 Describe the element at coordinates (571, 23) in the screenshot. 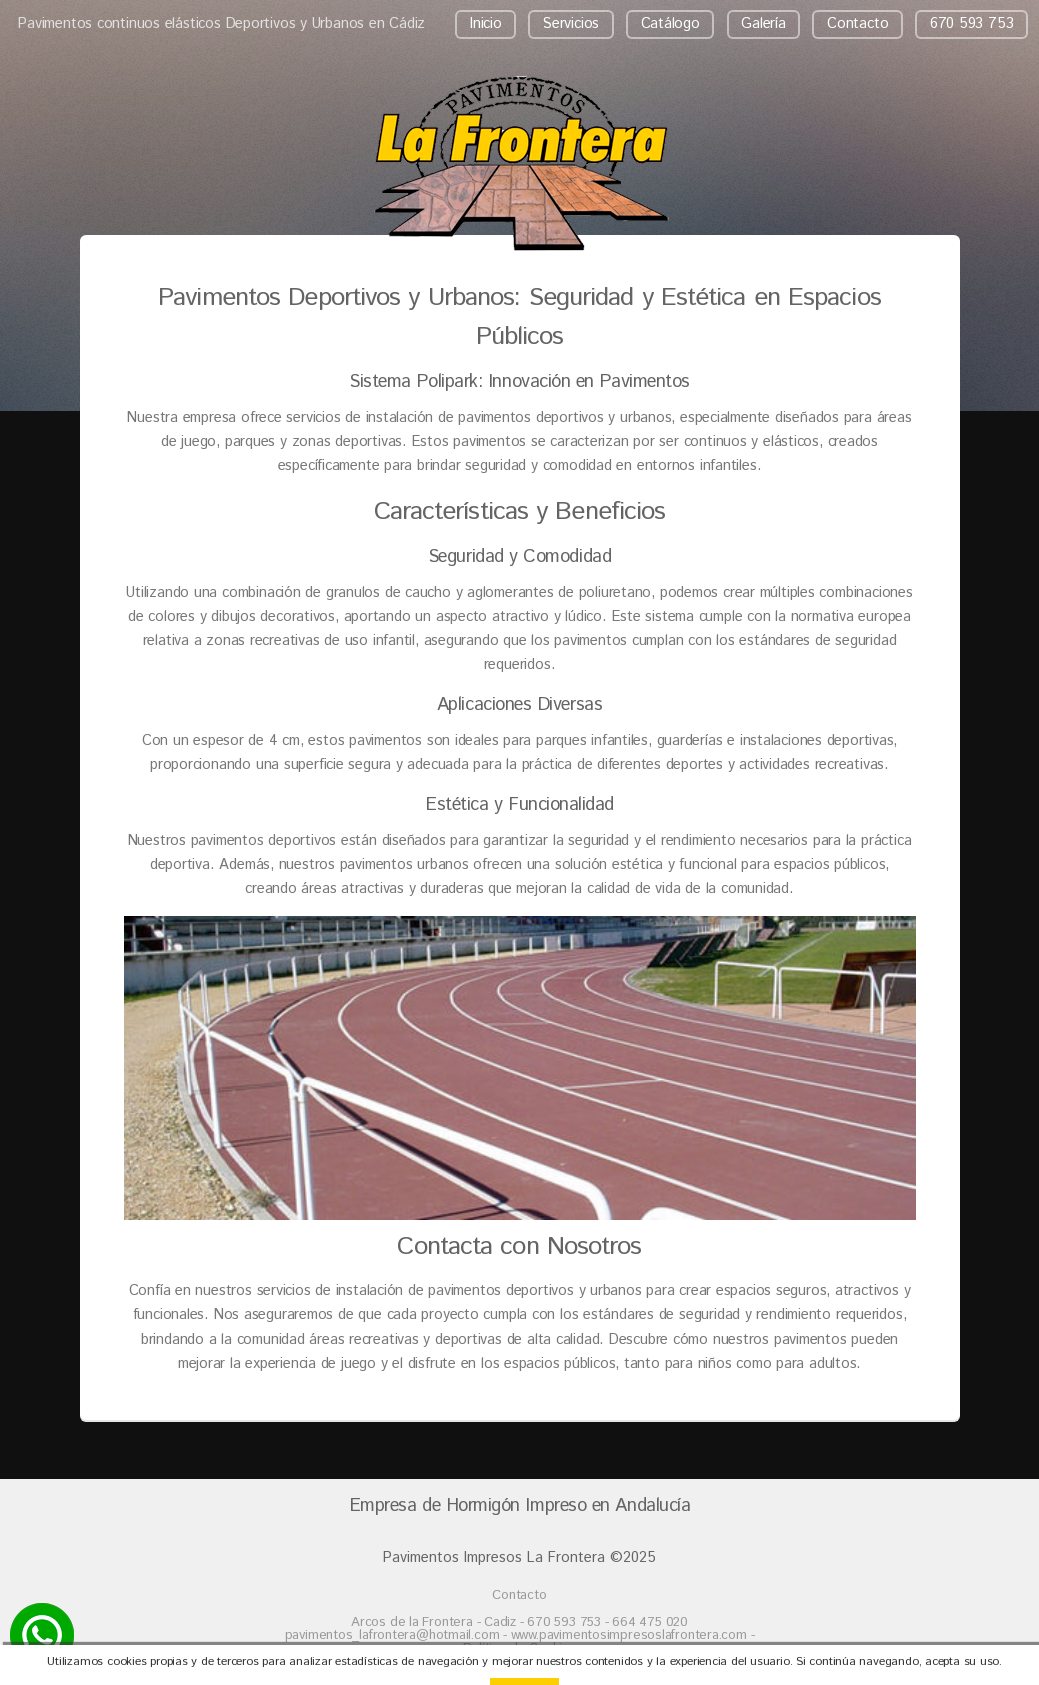

I see `Servicios` at that location.